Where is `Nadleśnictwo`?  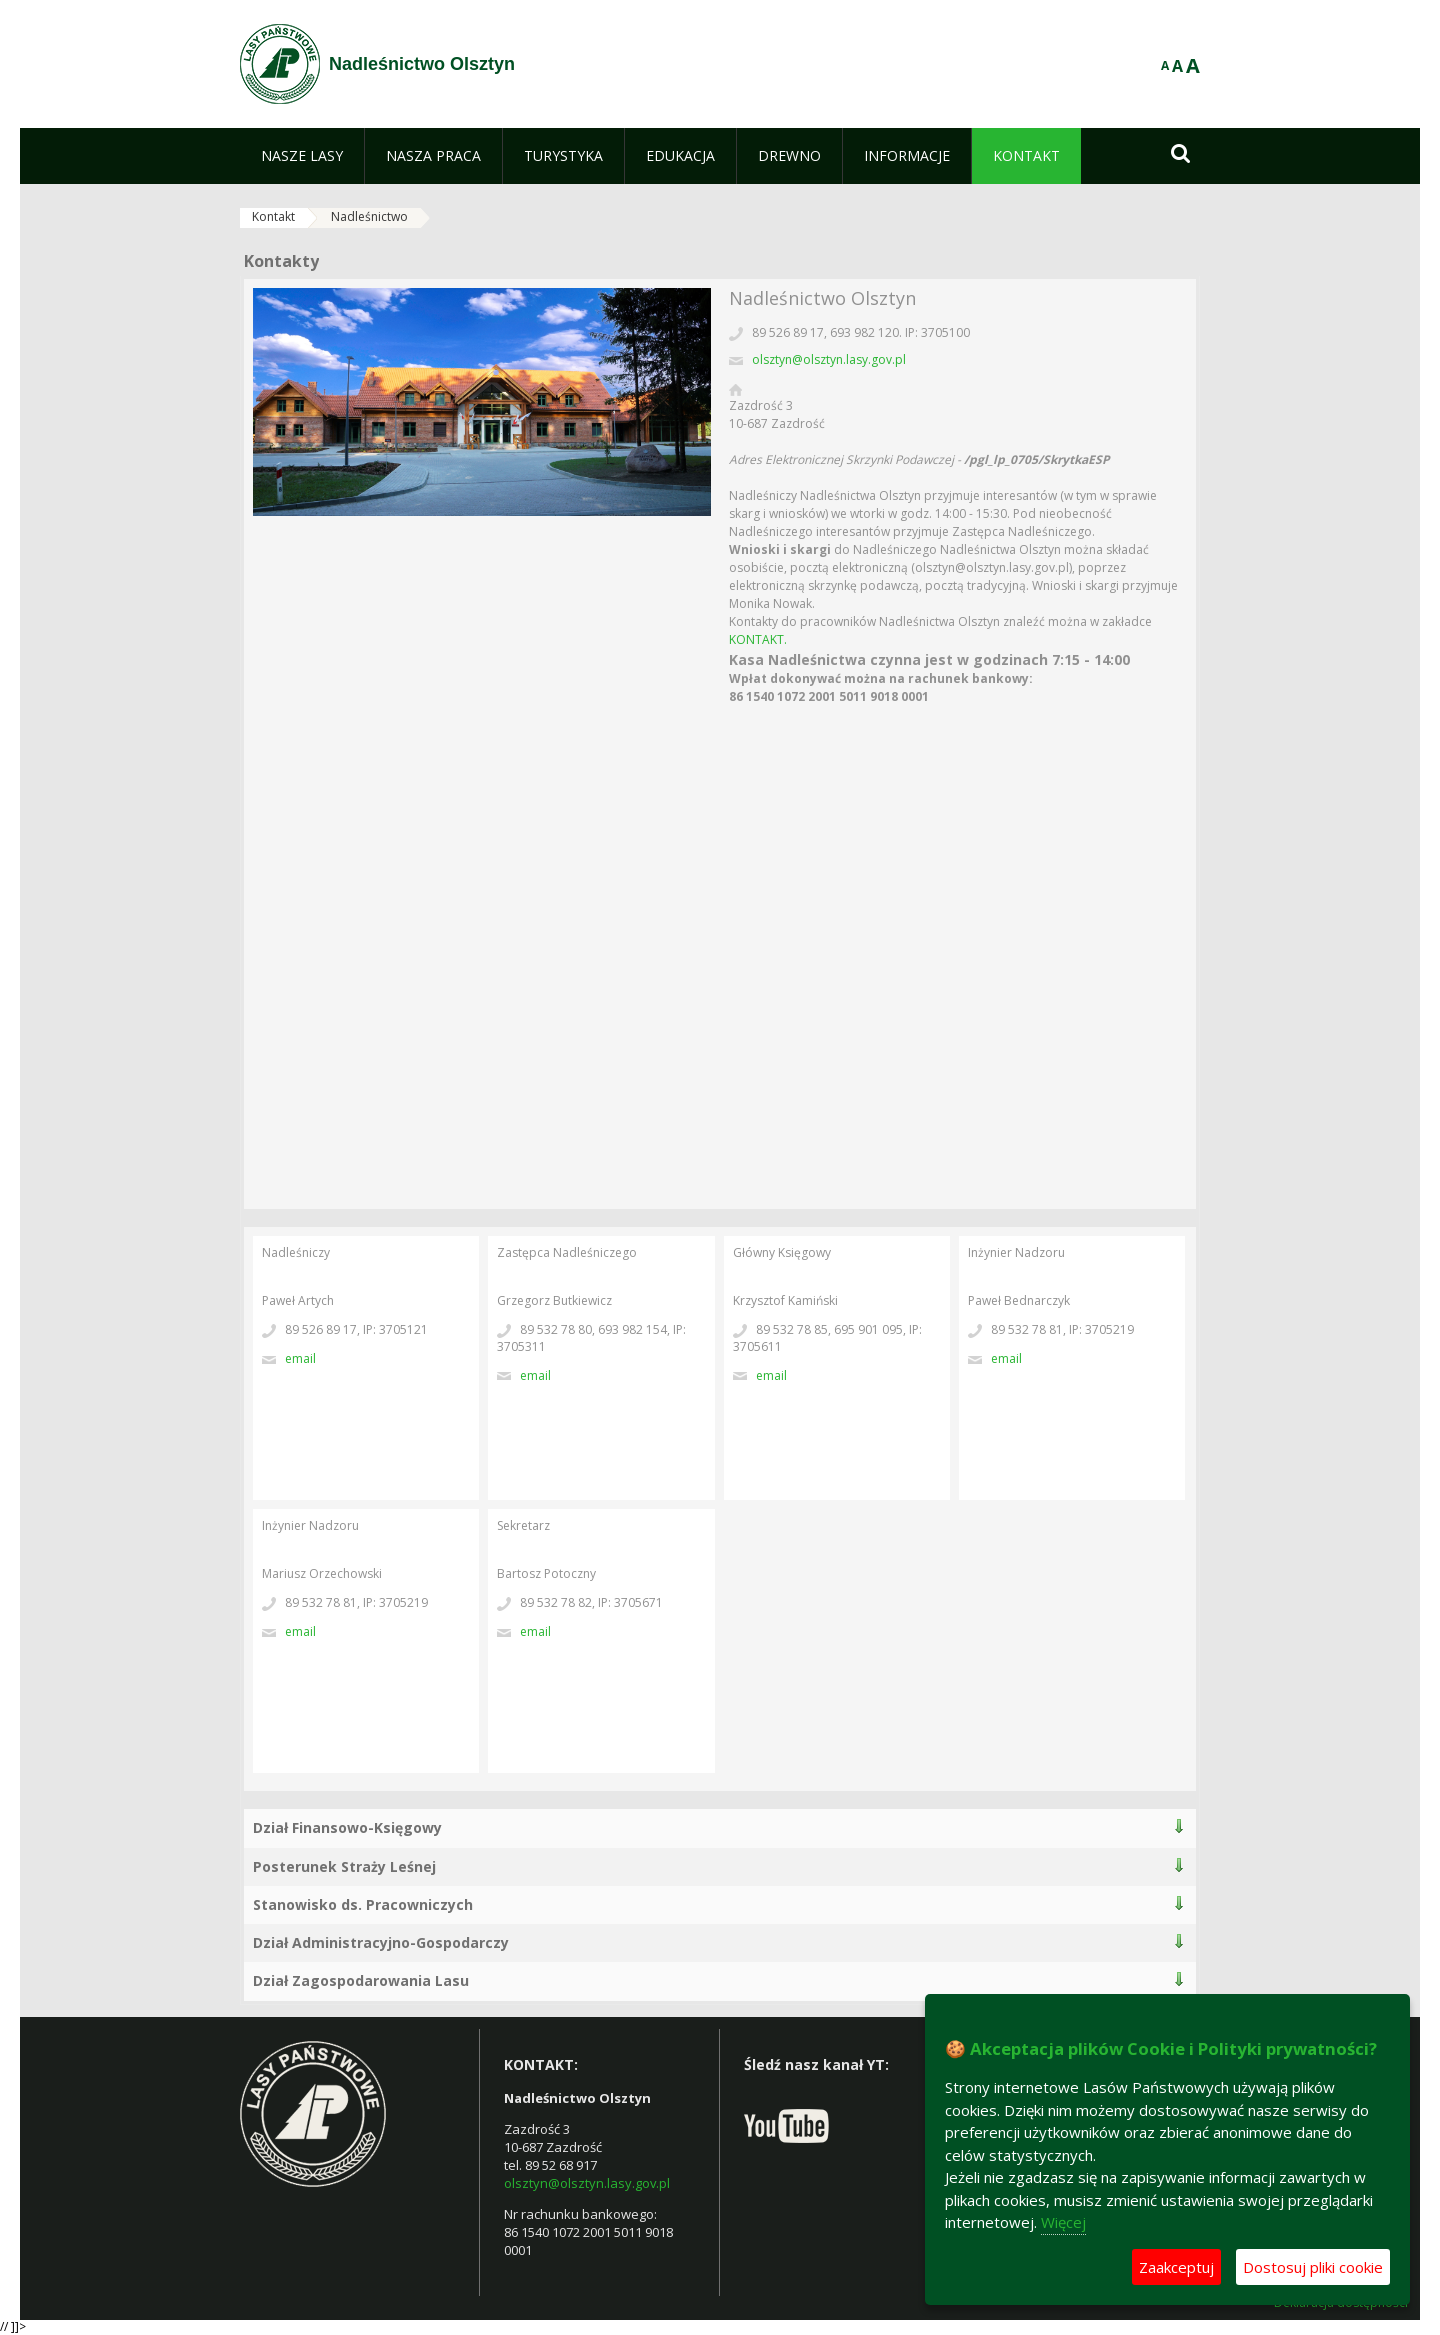
Nadleśnictwo is located at coordinates (369, 216).